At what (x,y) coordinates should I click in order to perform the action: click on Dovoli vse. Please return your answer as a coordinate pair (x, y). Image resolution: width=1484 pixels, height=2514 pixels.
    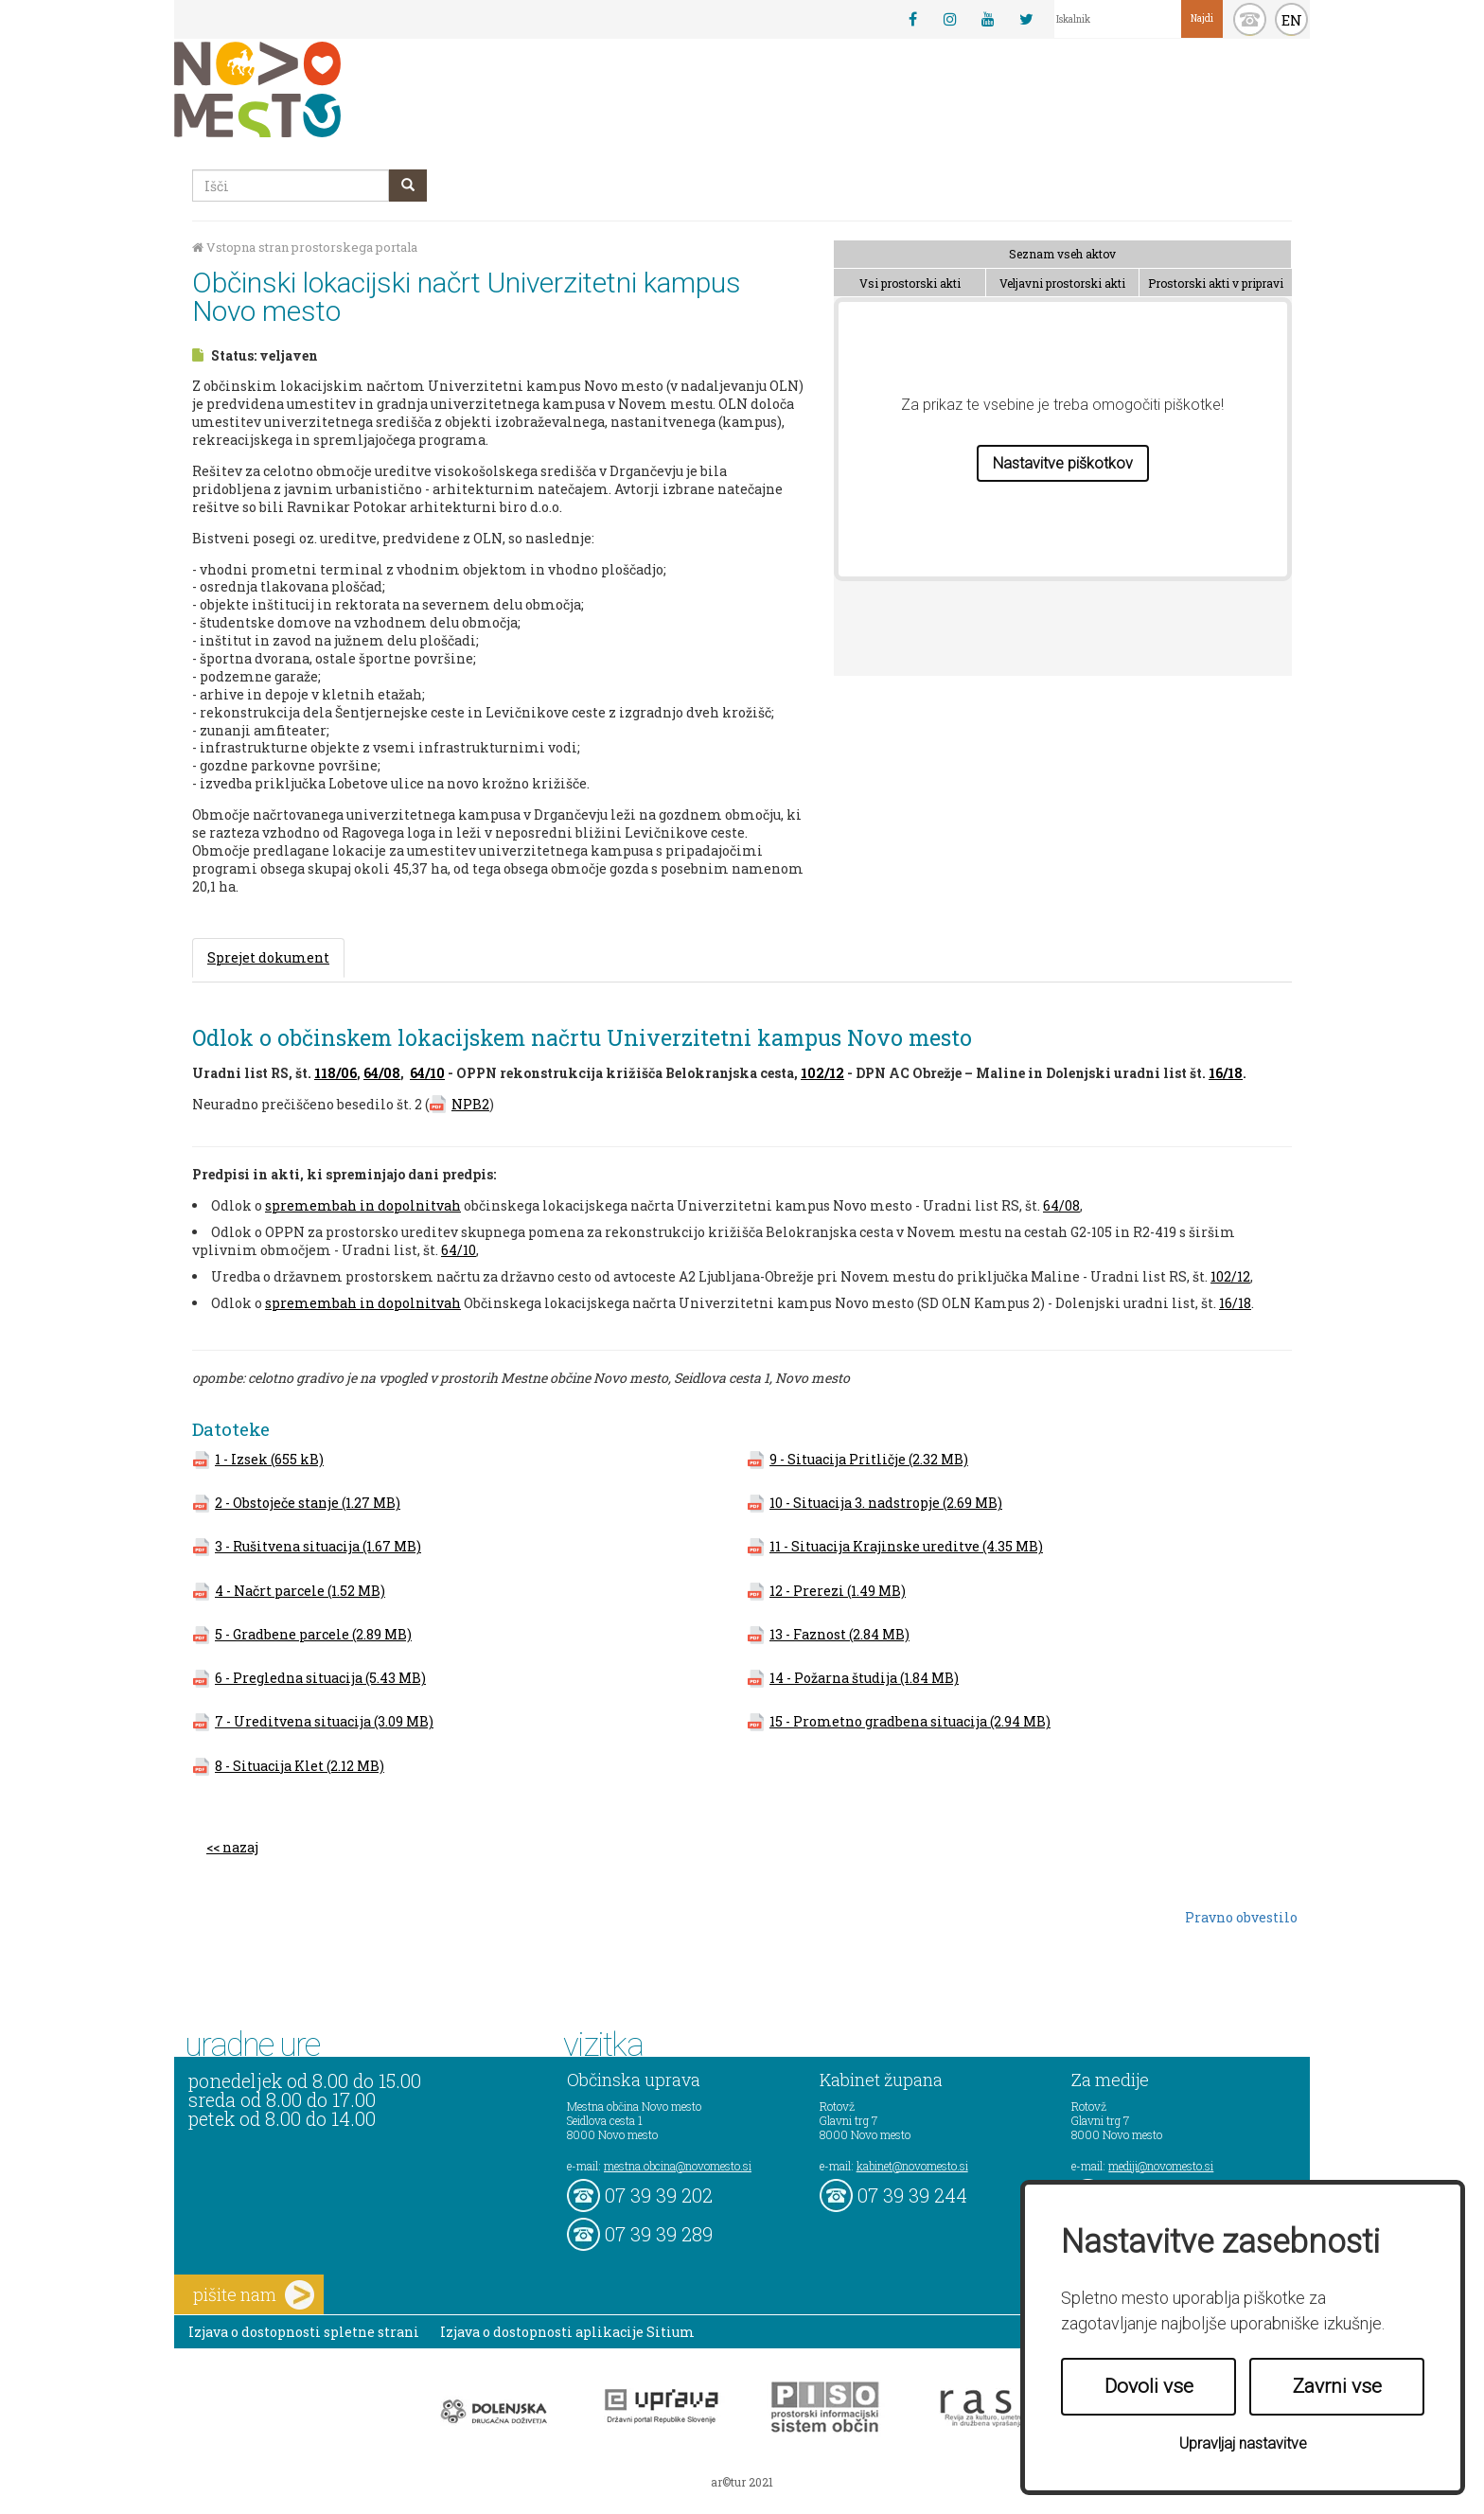
    Looking at the image, I should click on (1148, 2386).